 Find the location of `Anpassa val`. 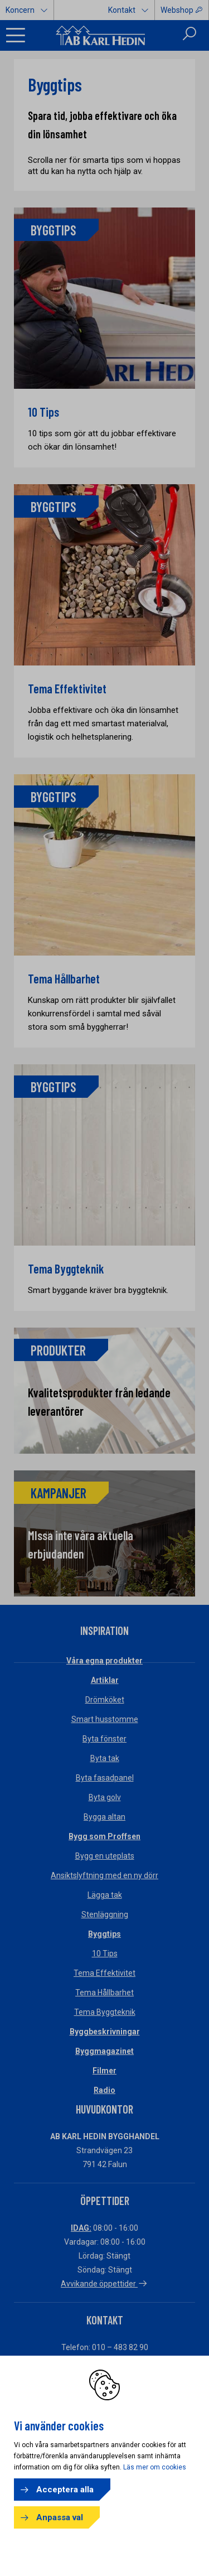

Anpassa val is located at coordinates (59, 2517).